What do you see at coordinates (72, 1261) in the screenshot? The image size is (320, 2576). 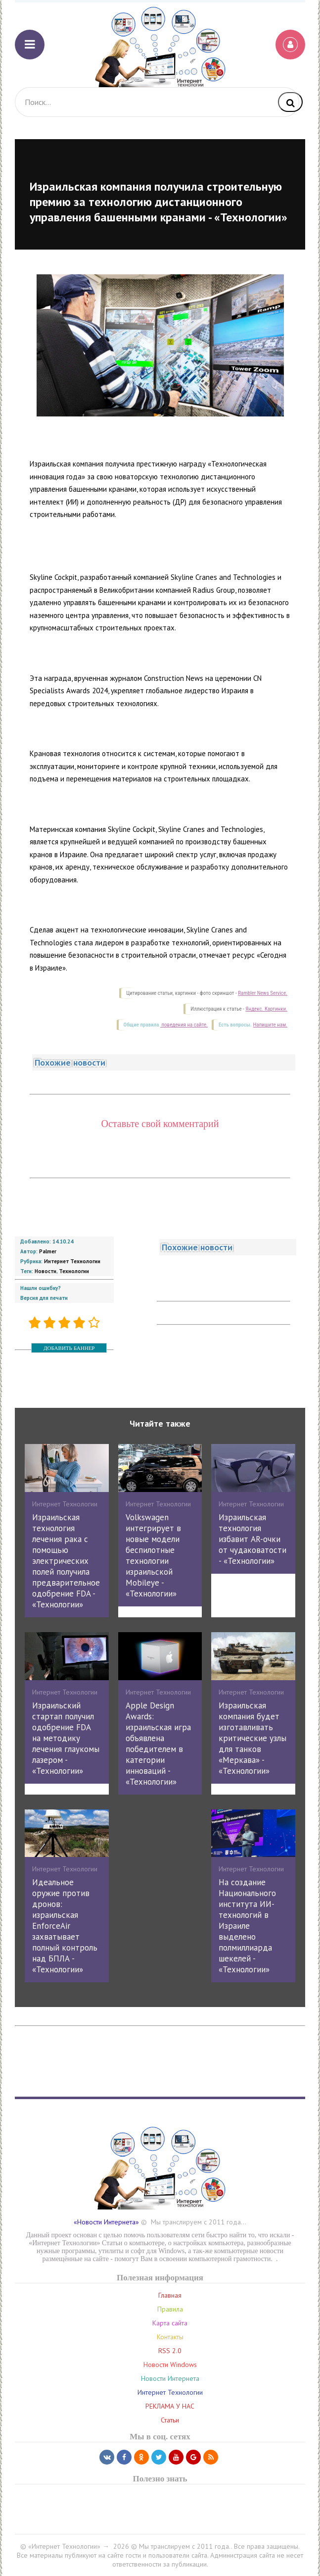 I see `Интернет Технологии` at bounding box center [72, 1261].